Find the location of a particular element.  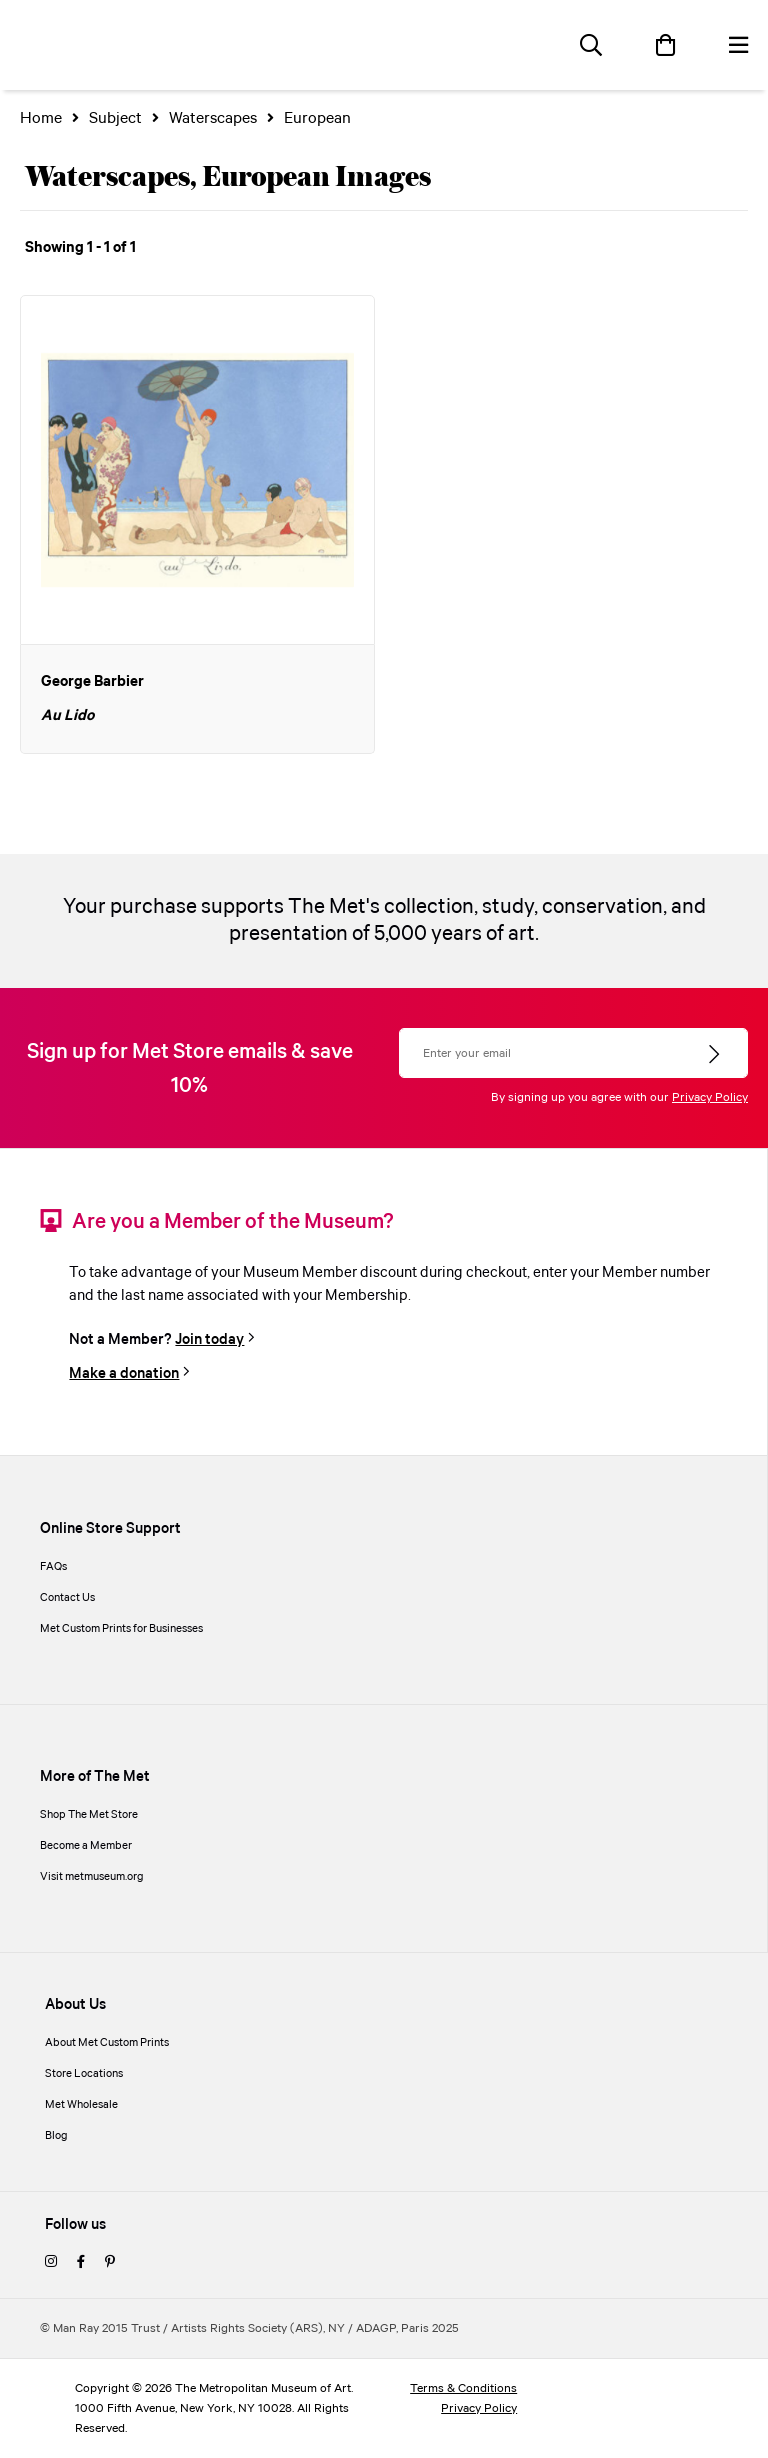

Store Locations is located at coordinates (84, 2074).